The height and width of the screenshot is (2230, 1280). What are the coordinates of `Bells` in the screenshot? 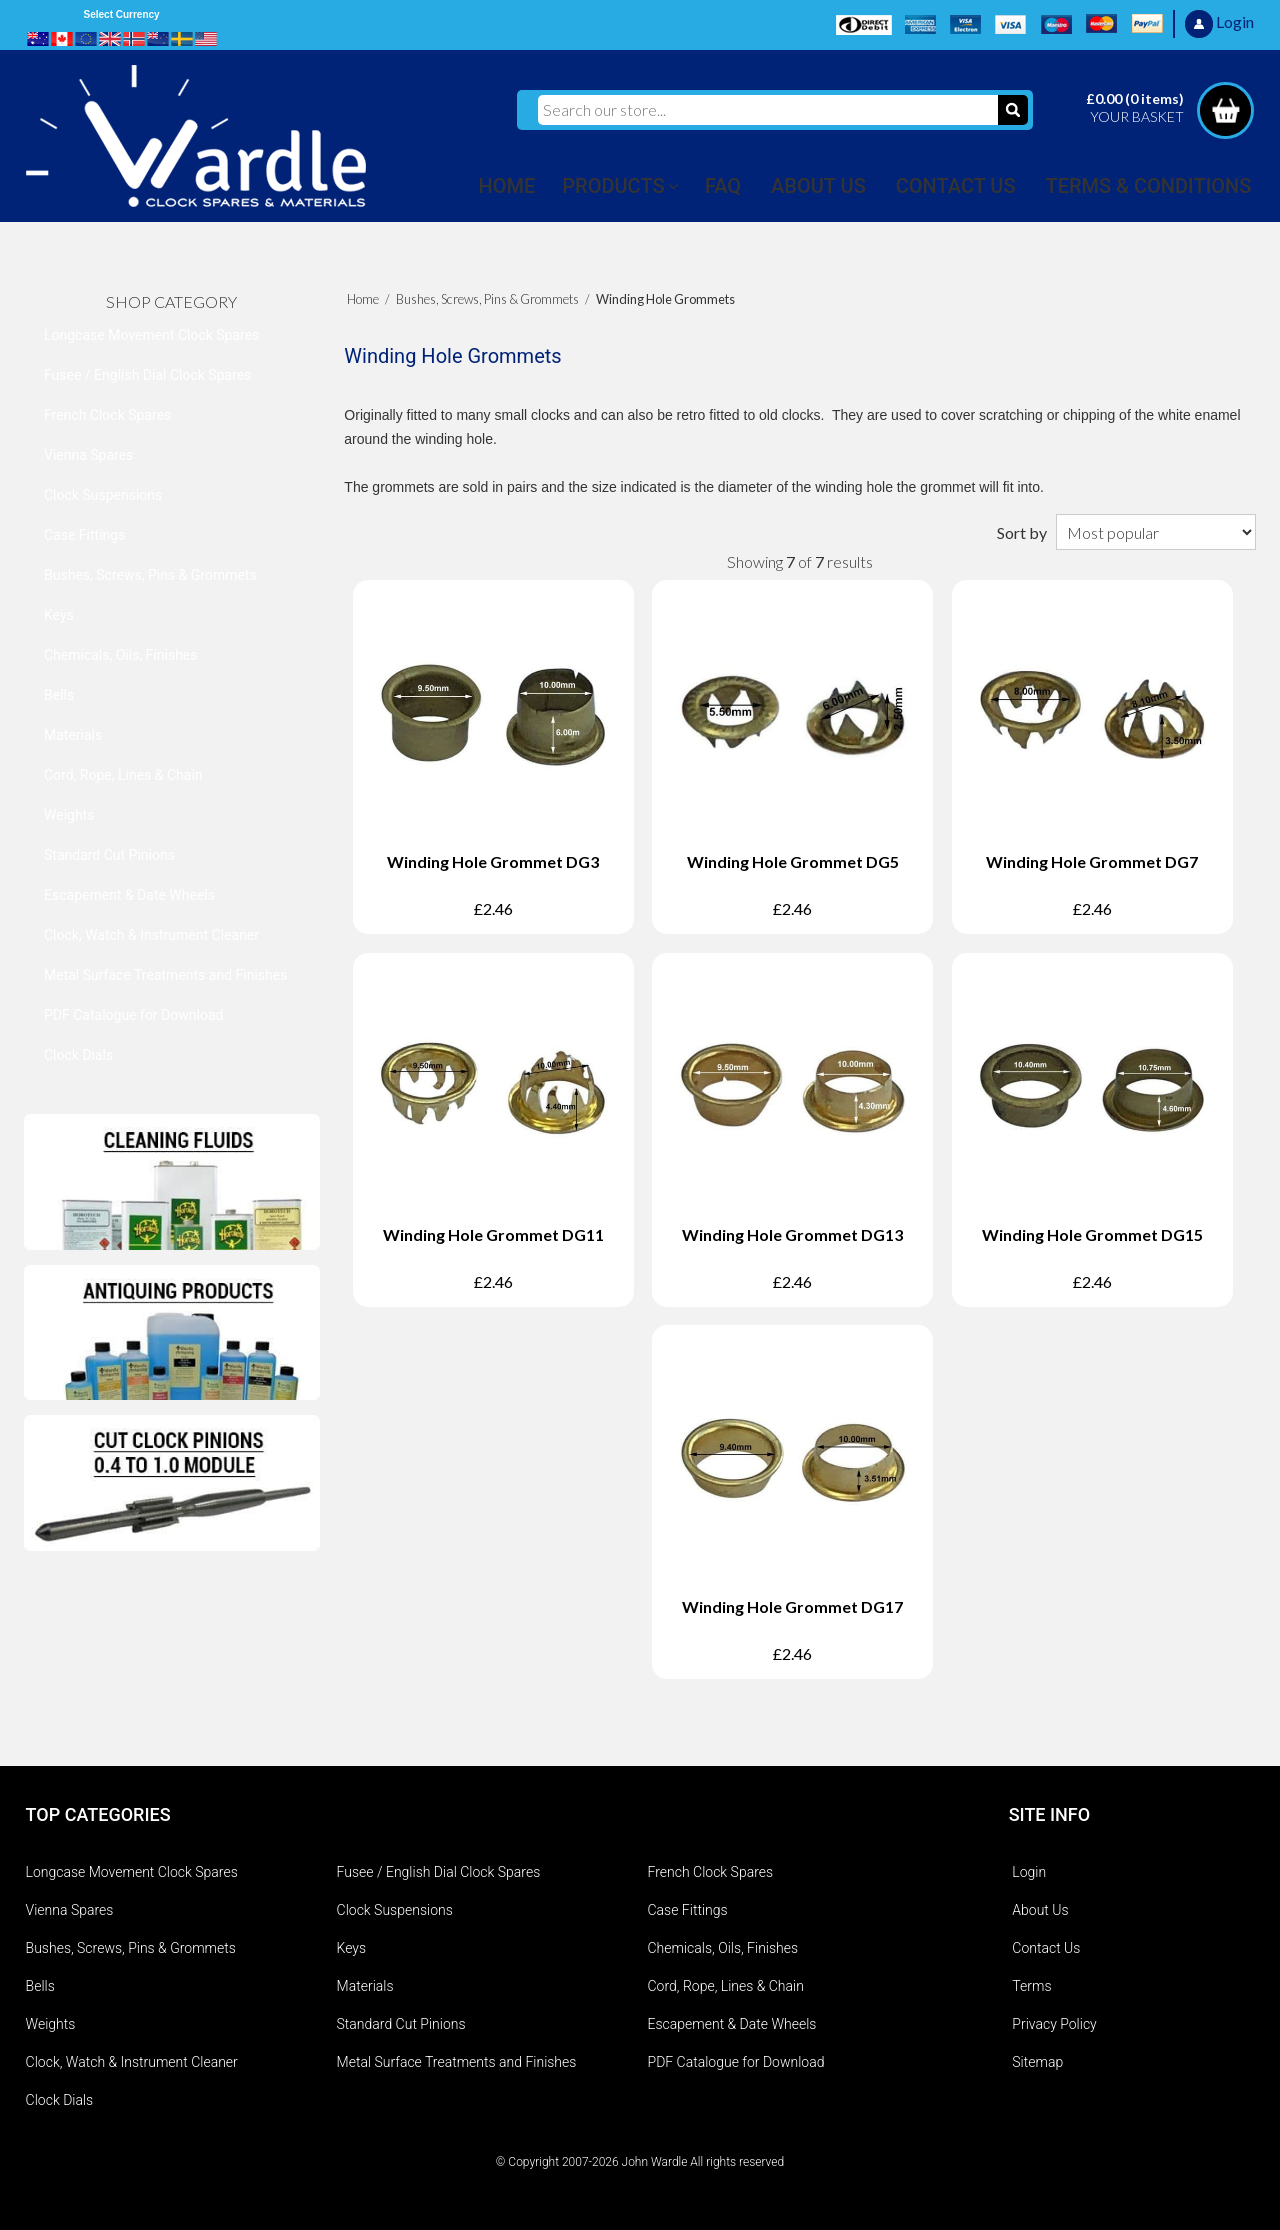 It's located at (59, 695).